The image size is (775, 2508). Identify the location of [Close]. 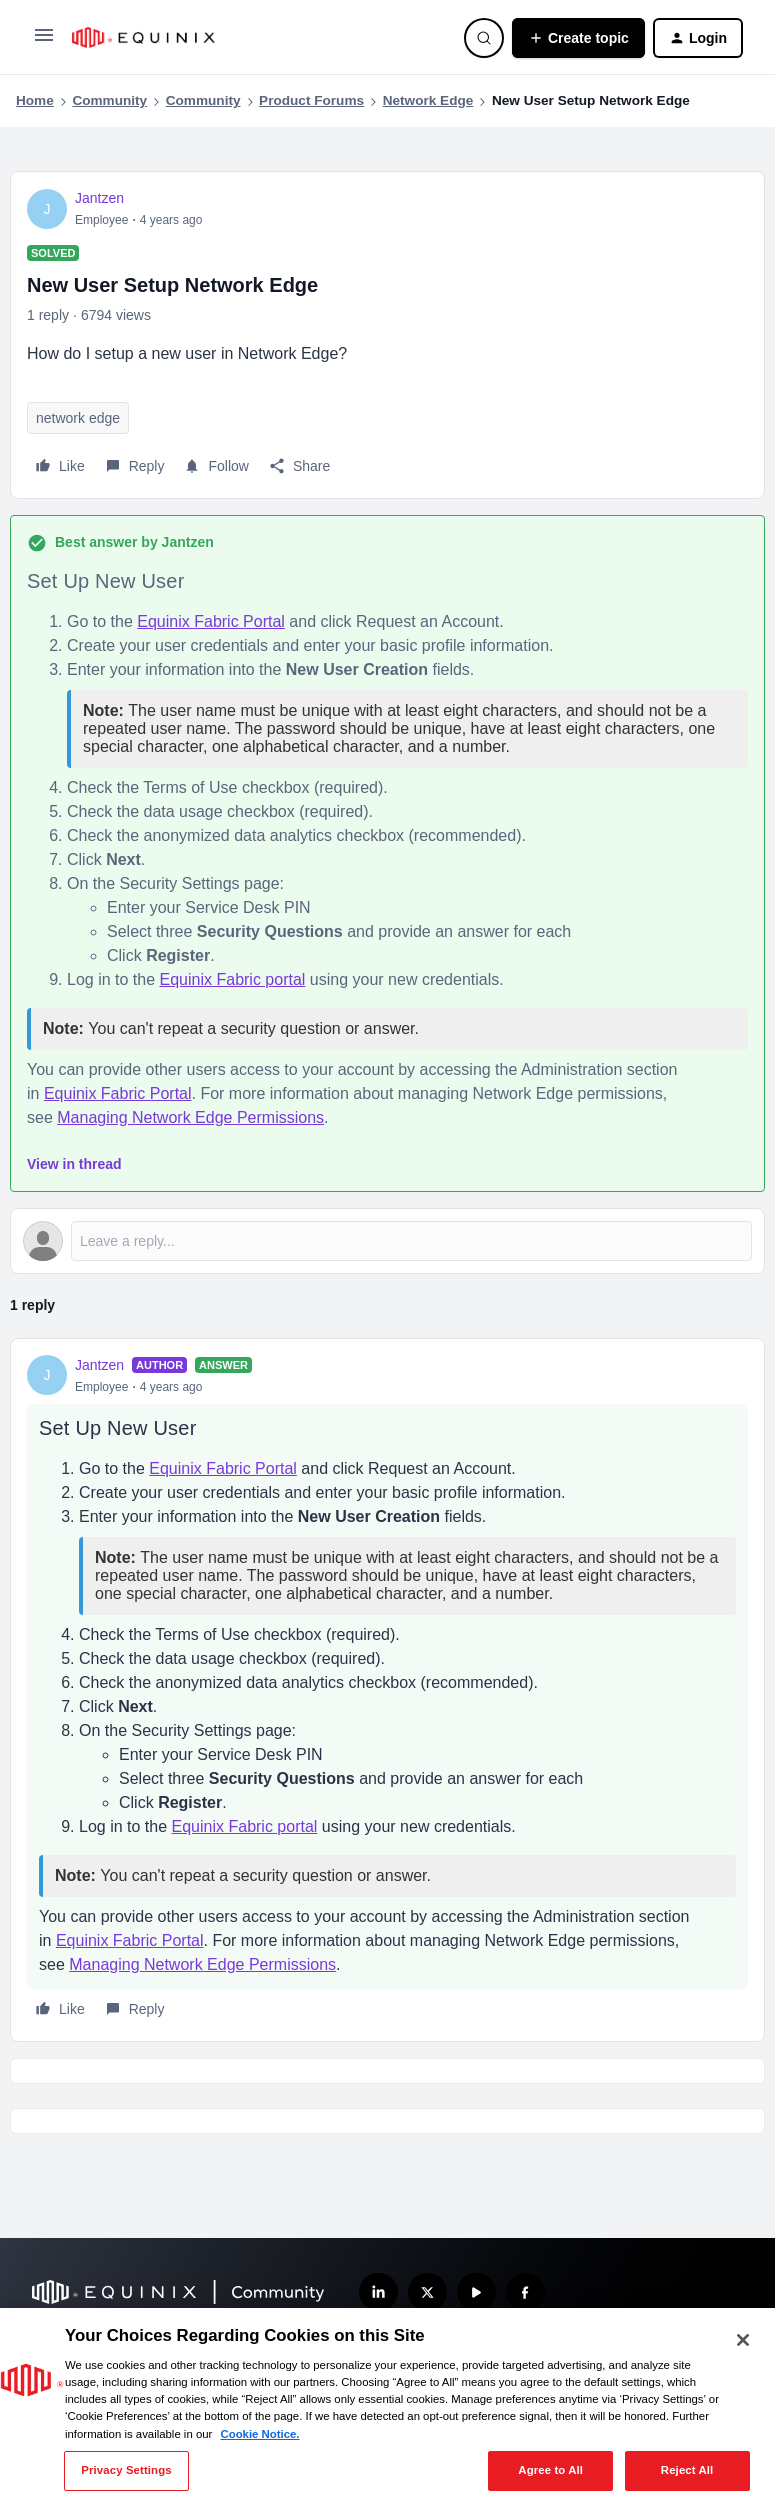
(743, 2340).